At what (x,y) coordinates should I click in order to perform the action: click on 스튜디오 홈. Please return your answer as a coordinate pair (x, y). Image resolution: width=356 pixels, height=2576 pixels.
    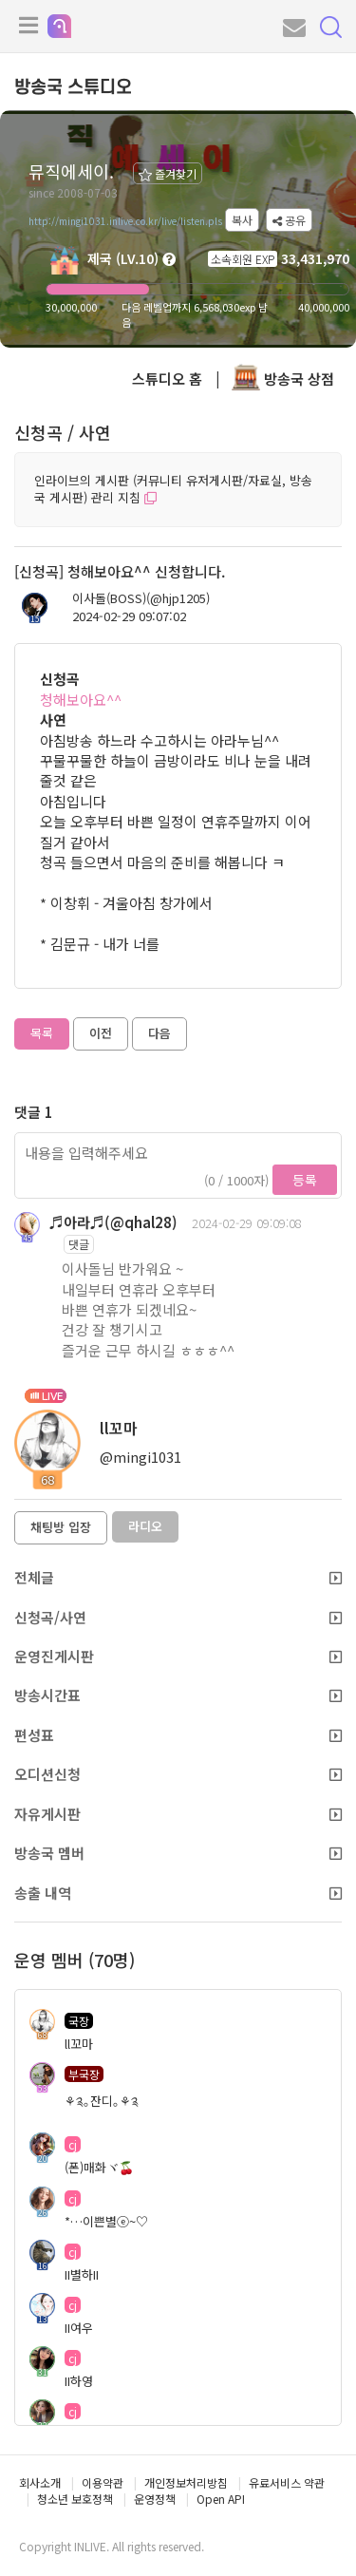
    Looking at the image, I should click on (167, 378).